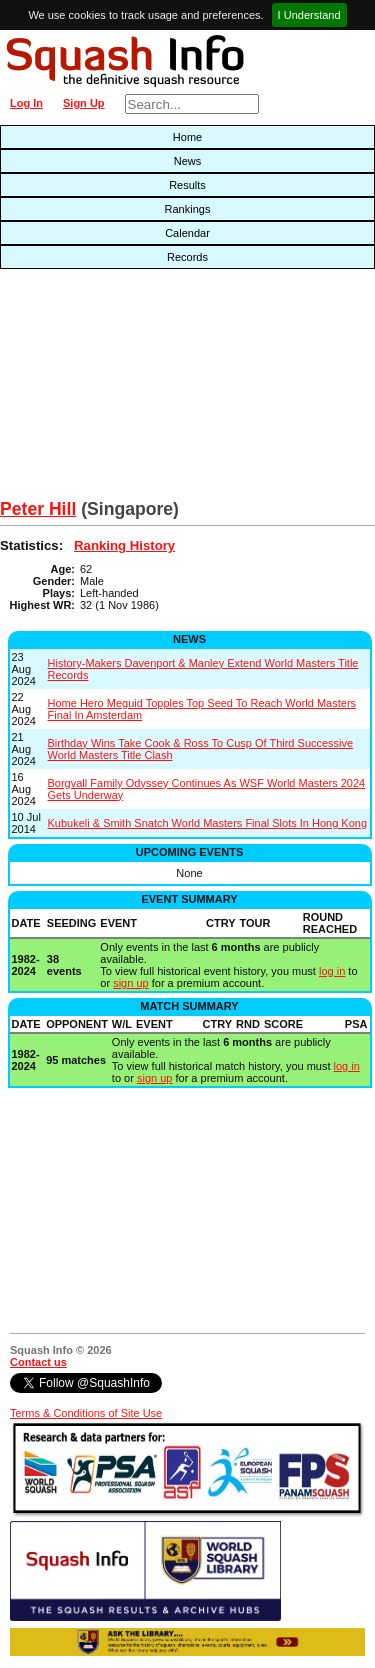  Describe the element at coordinates (188, 161) in the screenshot. I see `News` at that location.